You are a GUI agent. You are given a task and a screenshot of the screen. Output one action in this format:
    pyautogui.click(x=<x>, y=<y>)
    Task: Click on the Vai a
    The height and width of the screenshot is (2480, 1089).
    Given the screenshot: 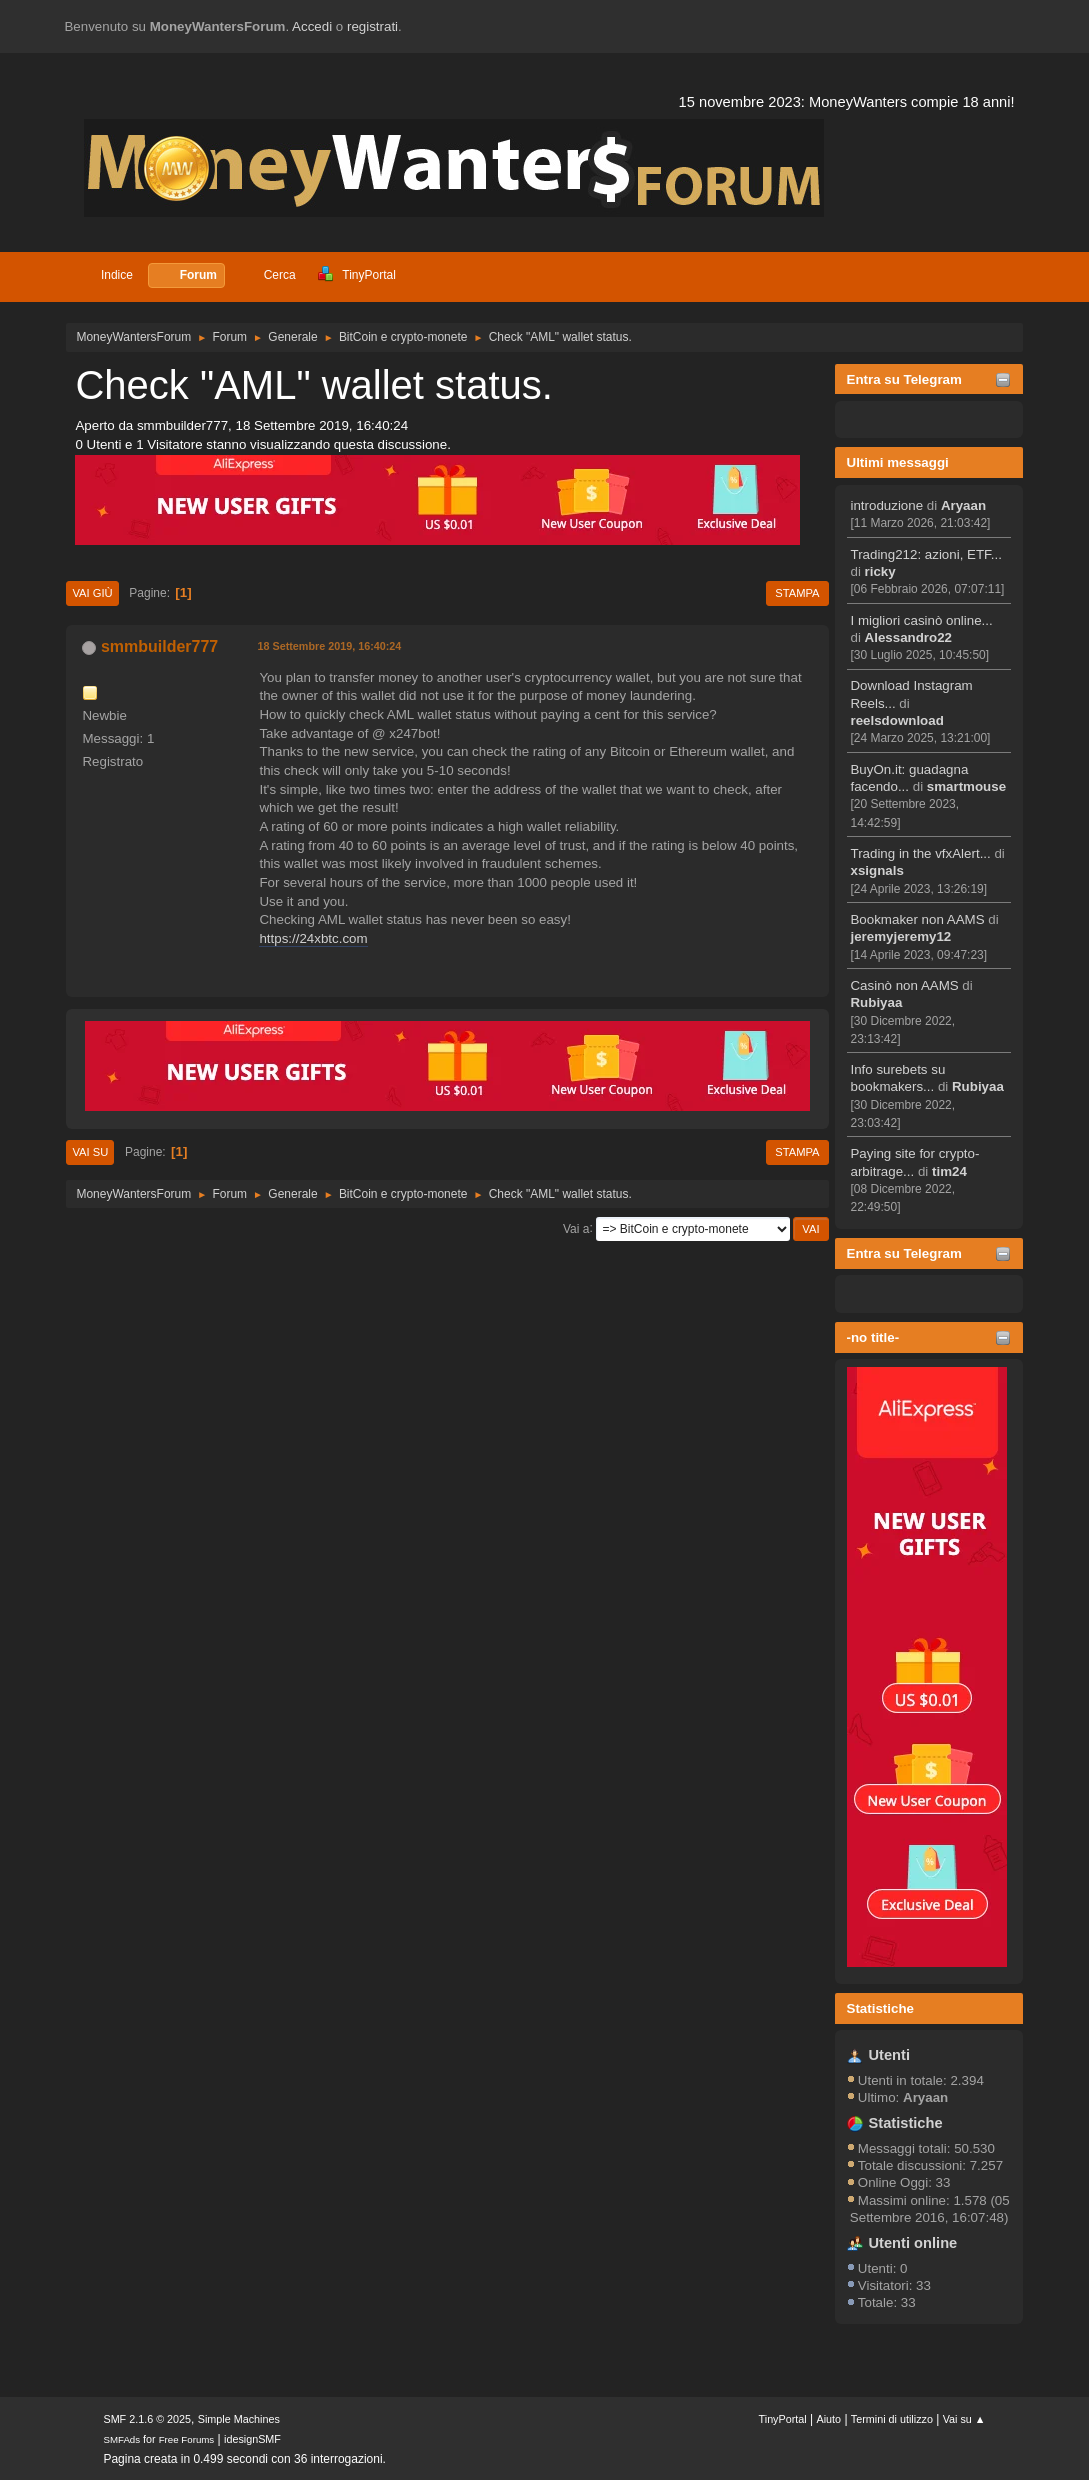 What is the action you would take?
    pyautogui.click(x=576, y=1228)
    